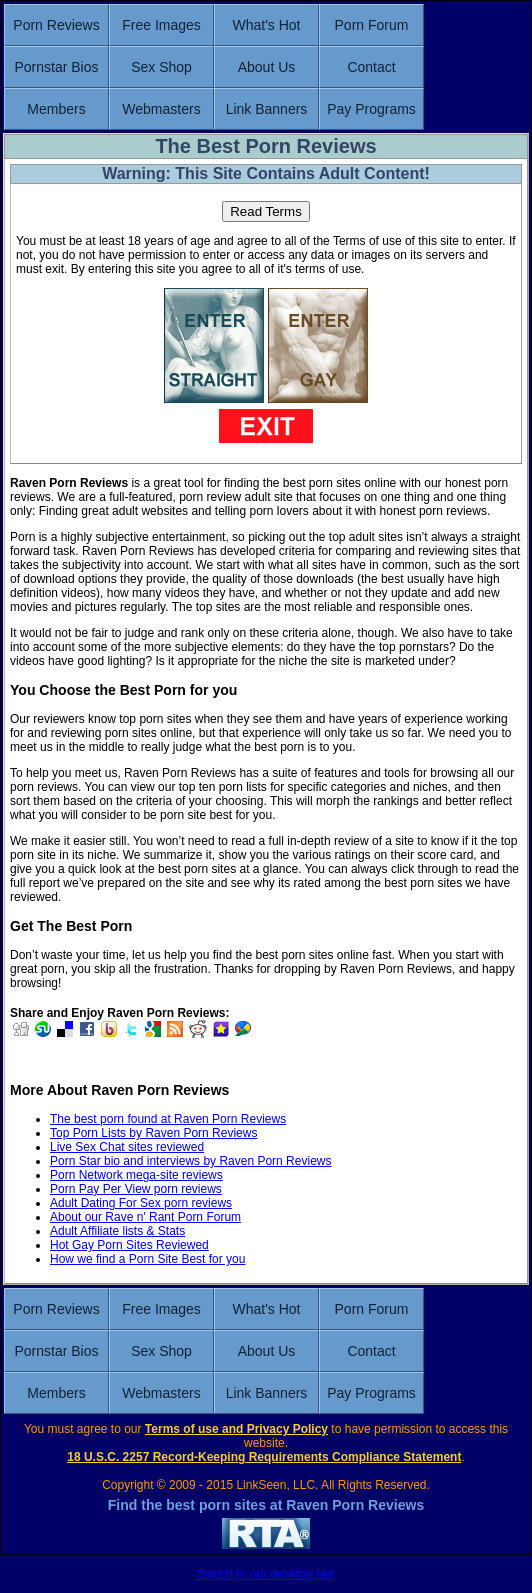  What do you see at coordinates (236, 1429) in the screenshot?
I see `Terms of use and Privacy Policy` at bounding box center [236, 1429].